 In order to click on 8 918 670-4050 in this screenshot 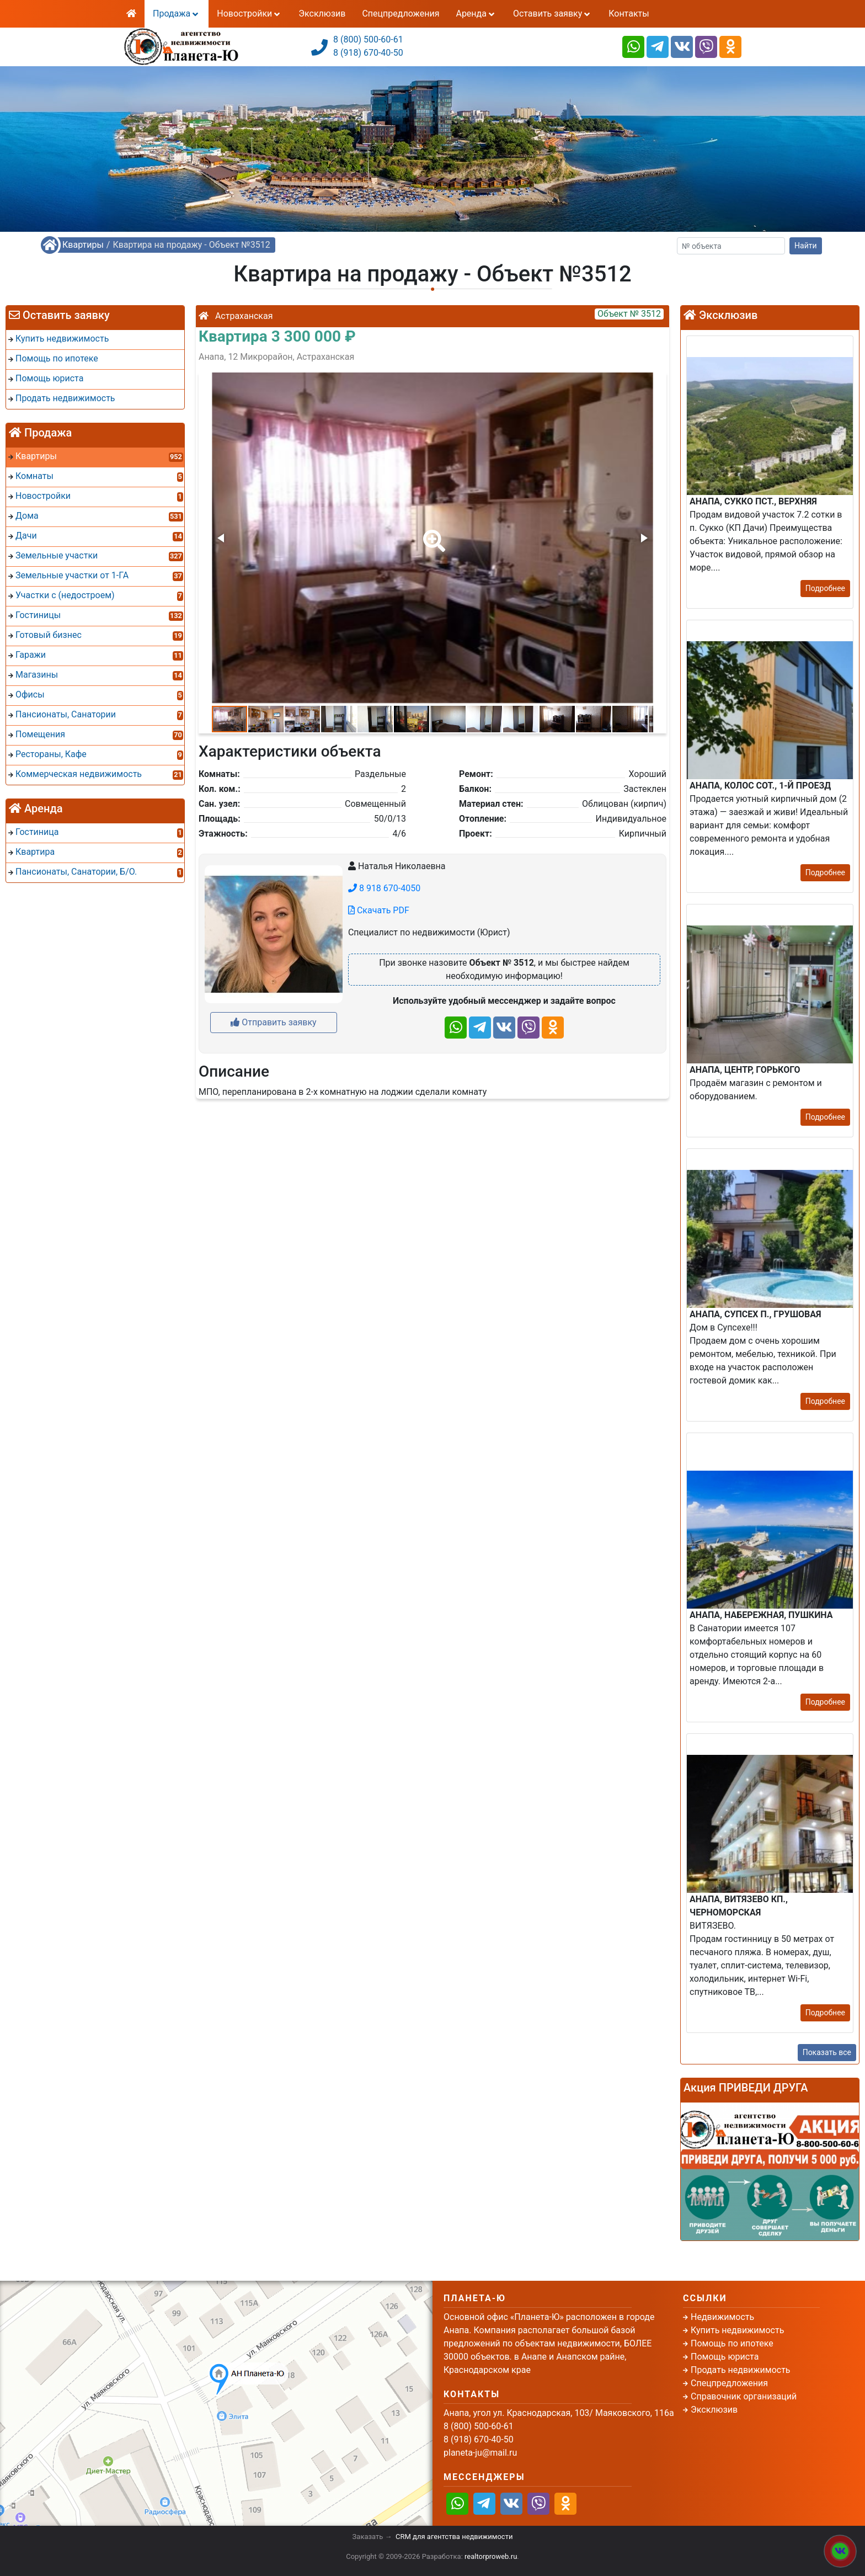, I will do `click(384, 888)`.